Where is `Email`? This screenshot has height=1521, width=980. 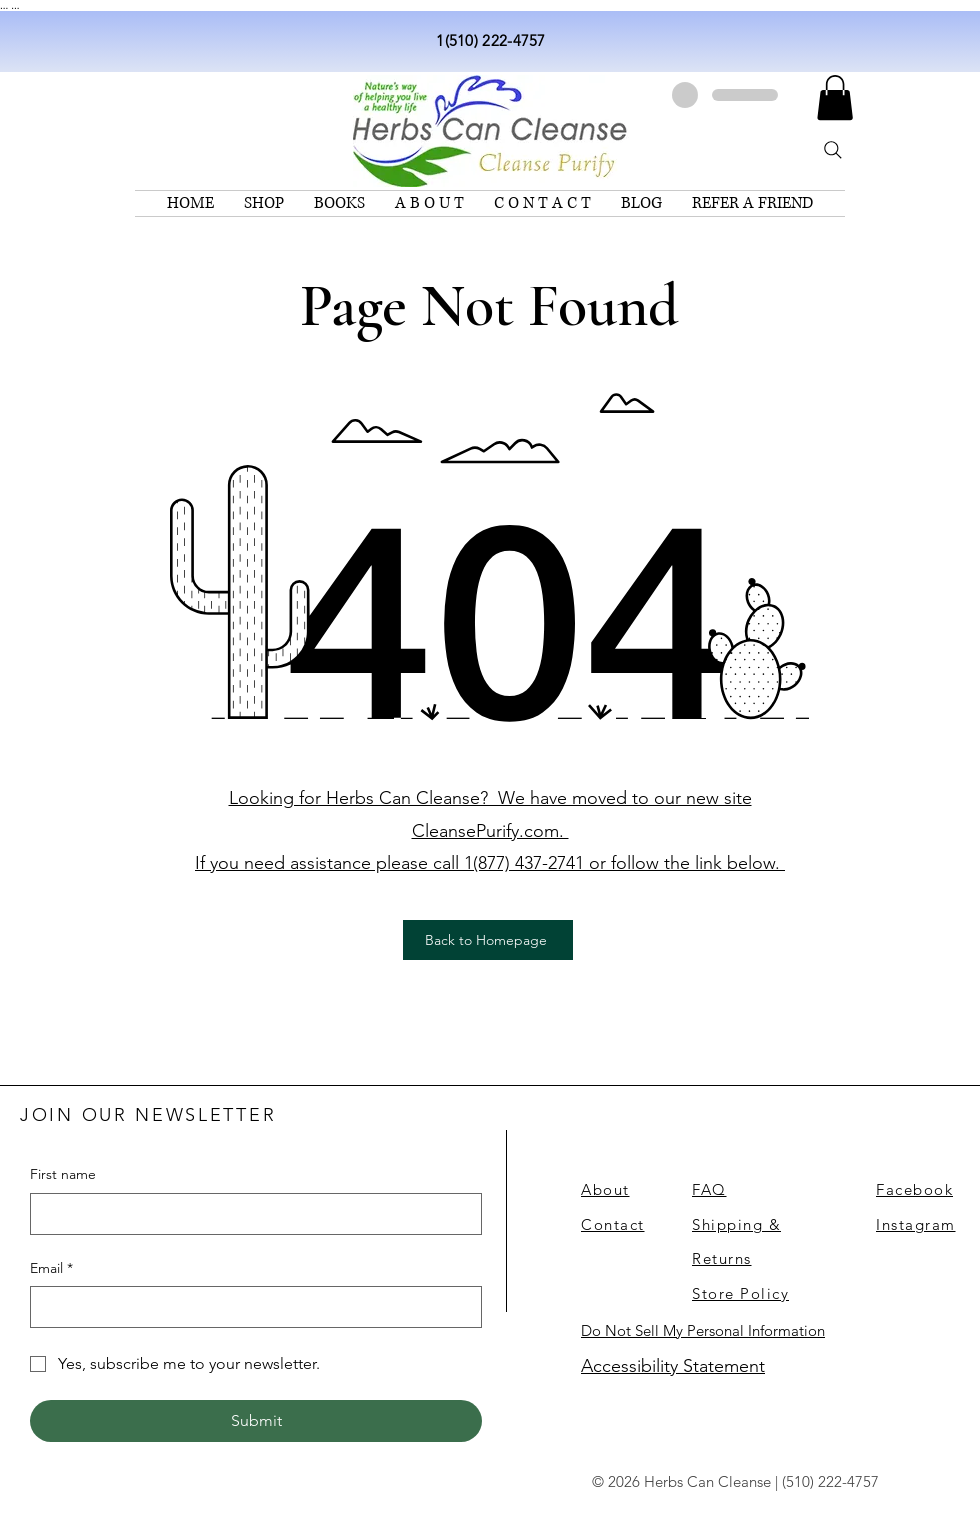
Email is located at coordinates (51, 1269).